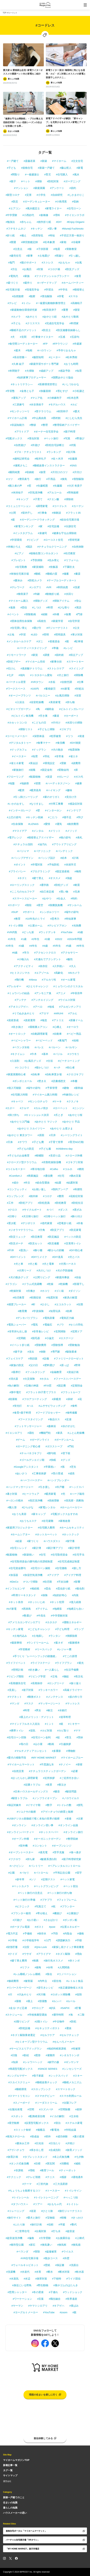 Image resolution: width=90 pixels, height=2576 pixels. I want to click on #過干渉, so click(17, 1351).